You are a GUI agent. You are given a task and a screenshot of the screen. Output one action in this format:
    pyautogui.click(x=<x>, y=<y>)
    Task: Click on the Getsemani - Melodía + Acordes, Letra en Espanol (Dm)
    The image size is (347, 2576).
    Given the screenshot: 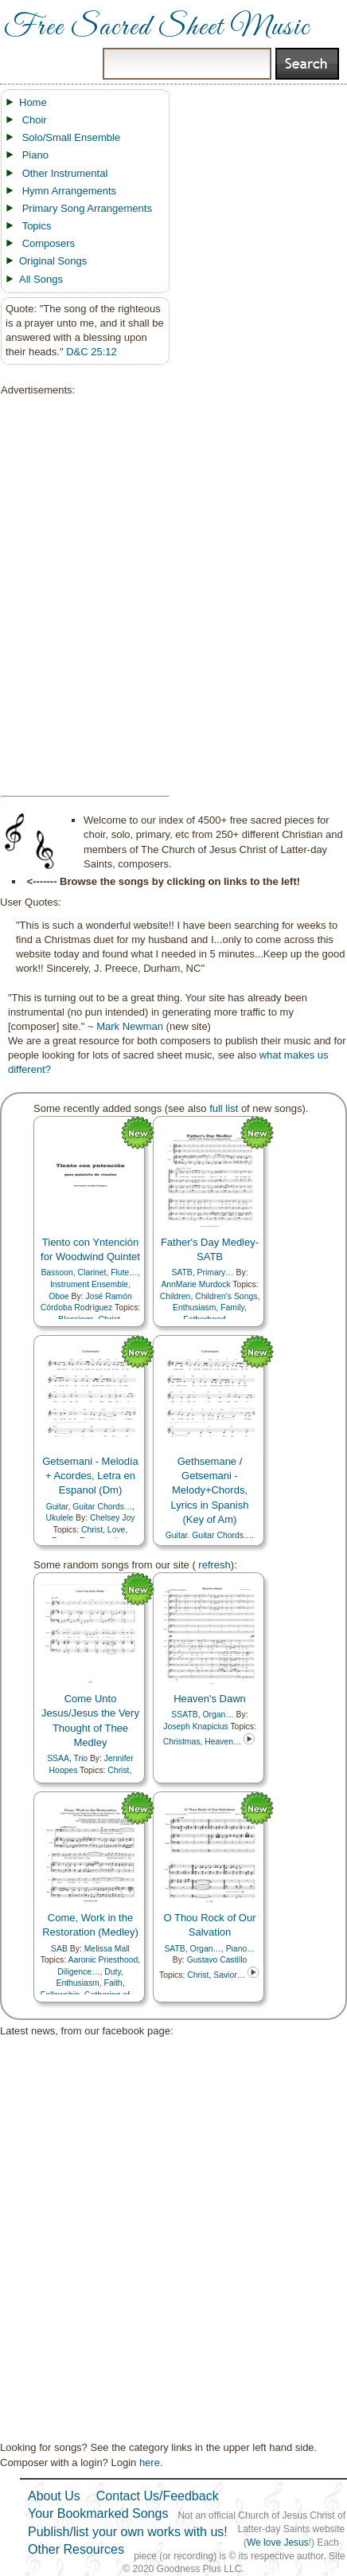 What is the action you would take?
    pyautogui.click(x=90, y=1475)
    